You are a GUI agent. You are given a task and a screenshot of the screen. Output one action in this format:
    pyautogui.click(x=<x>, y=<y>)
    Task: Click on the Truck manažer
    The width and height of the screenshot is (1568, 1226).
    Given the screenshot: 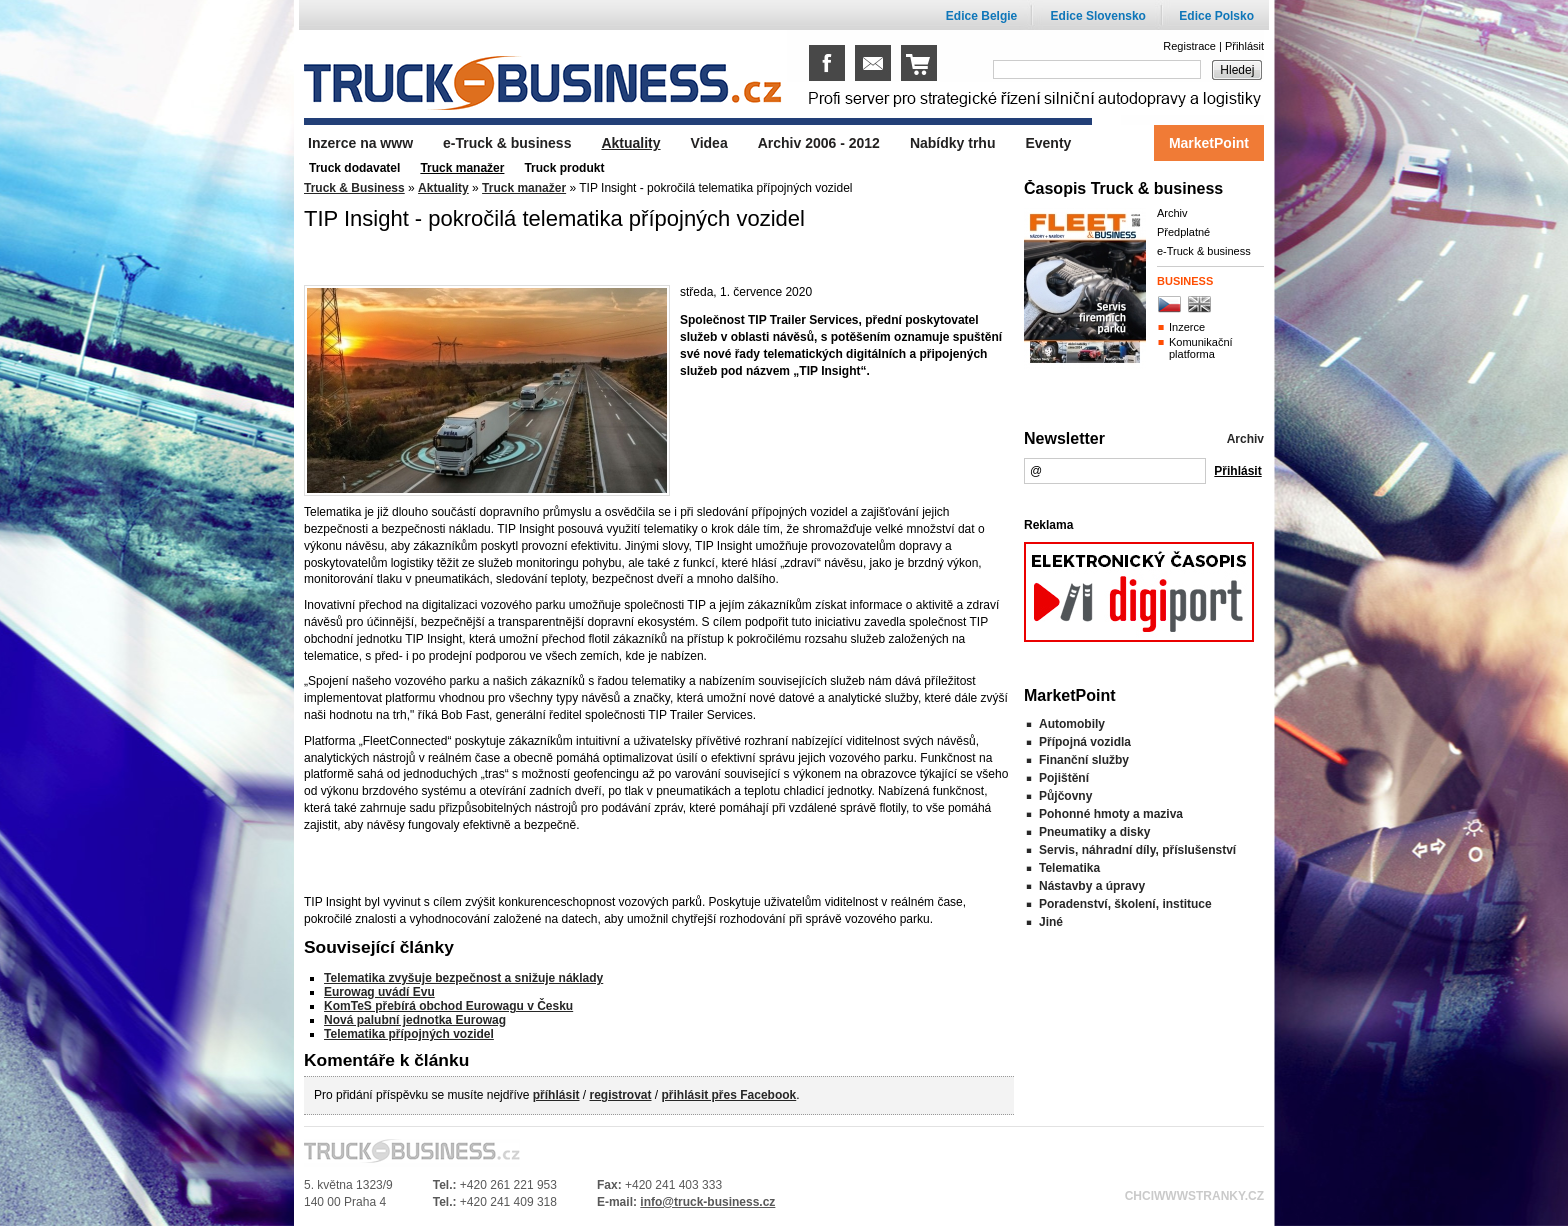 What is the action you would take?
    pyautogui.click(x=524, y=188)
    